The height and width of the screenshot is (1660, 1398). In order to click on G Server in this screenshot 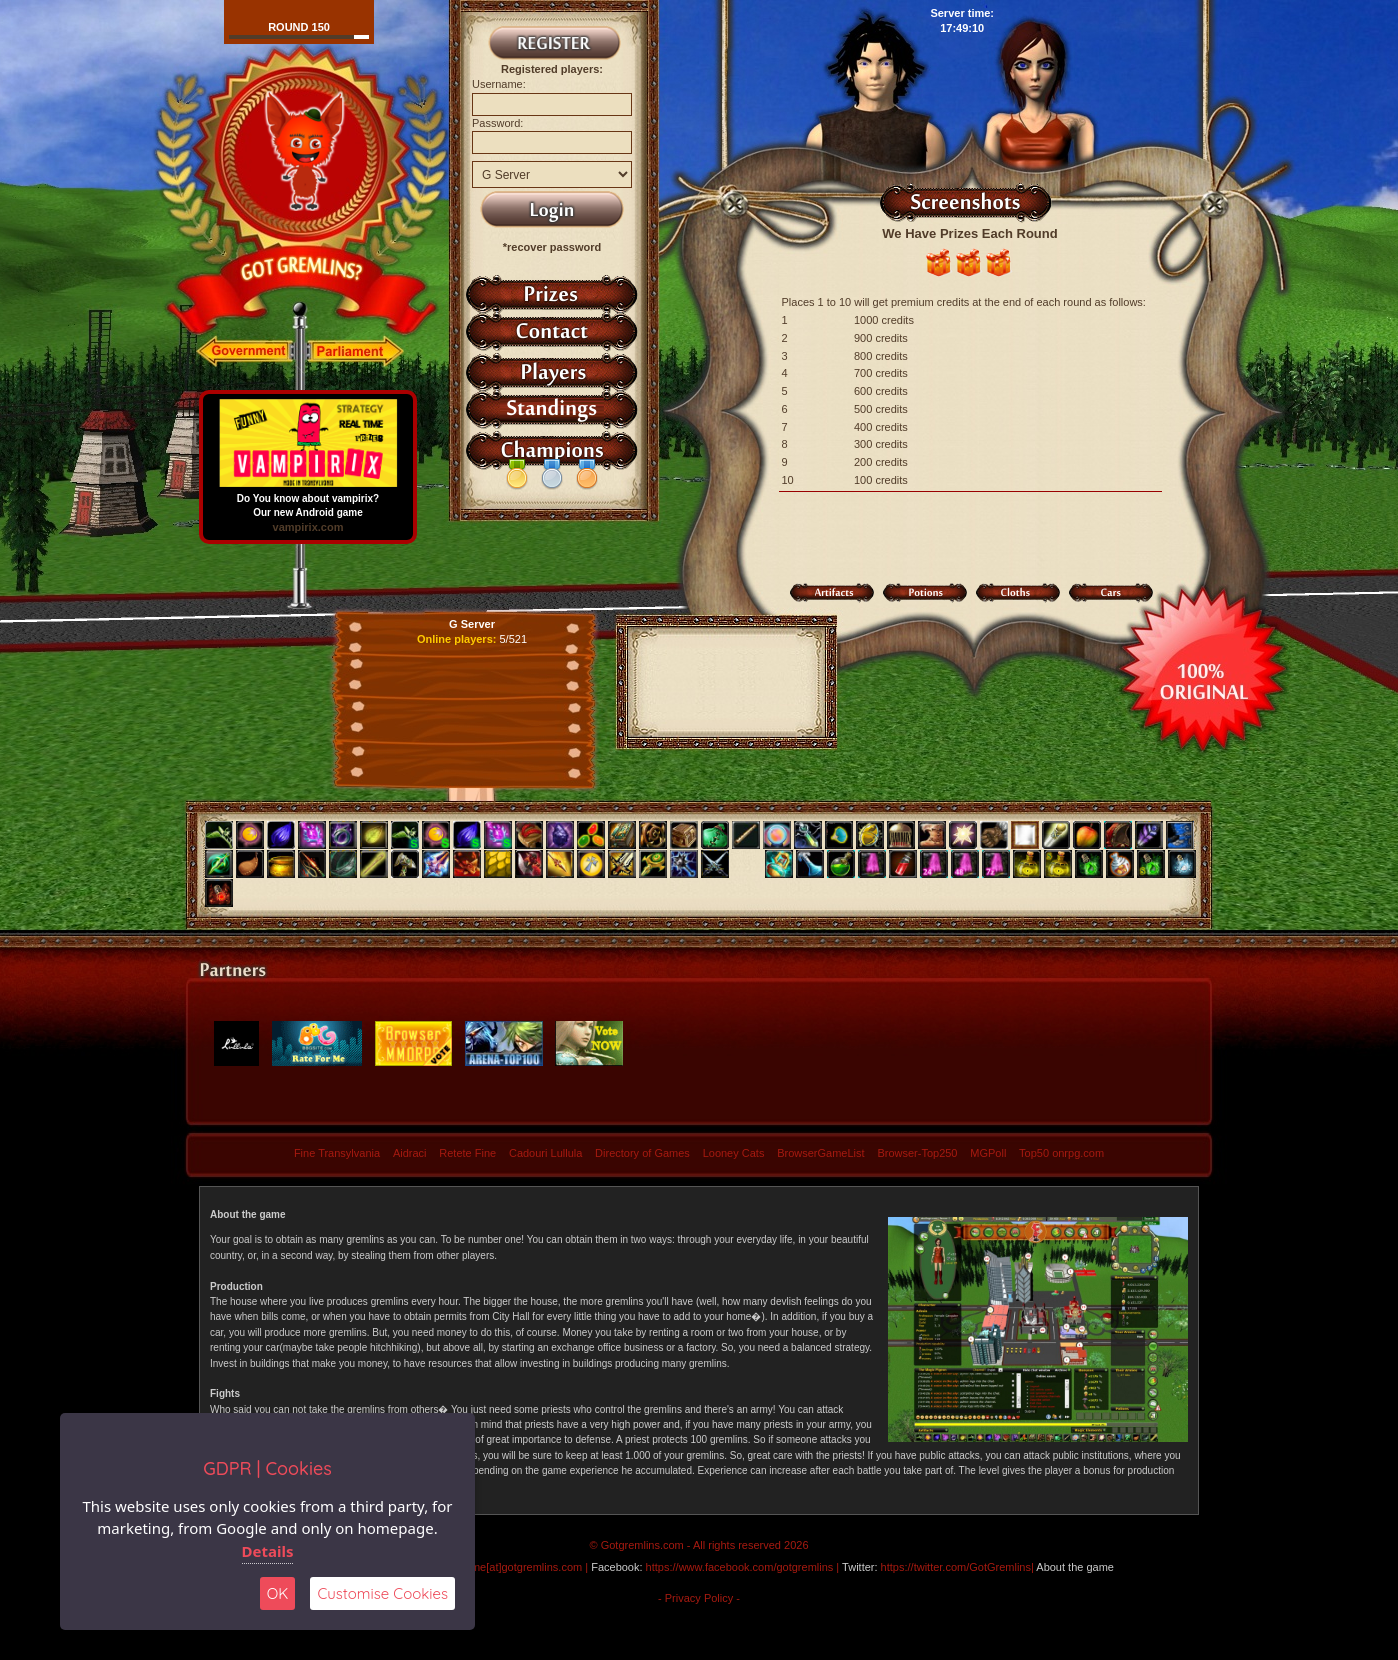, I will do `click(472, 624)`.